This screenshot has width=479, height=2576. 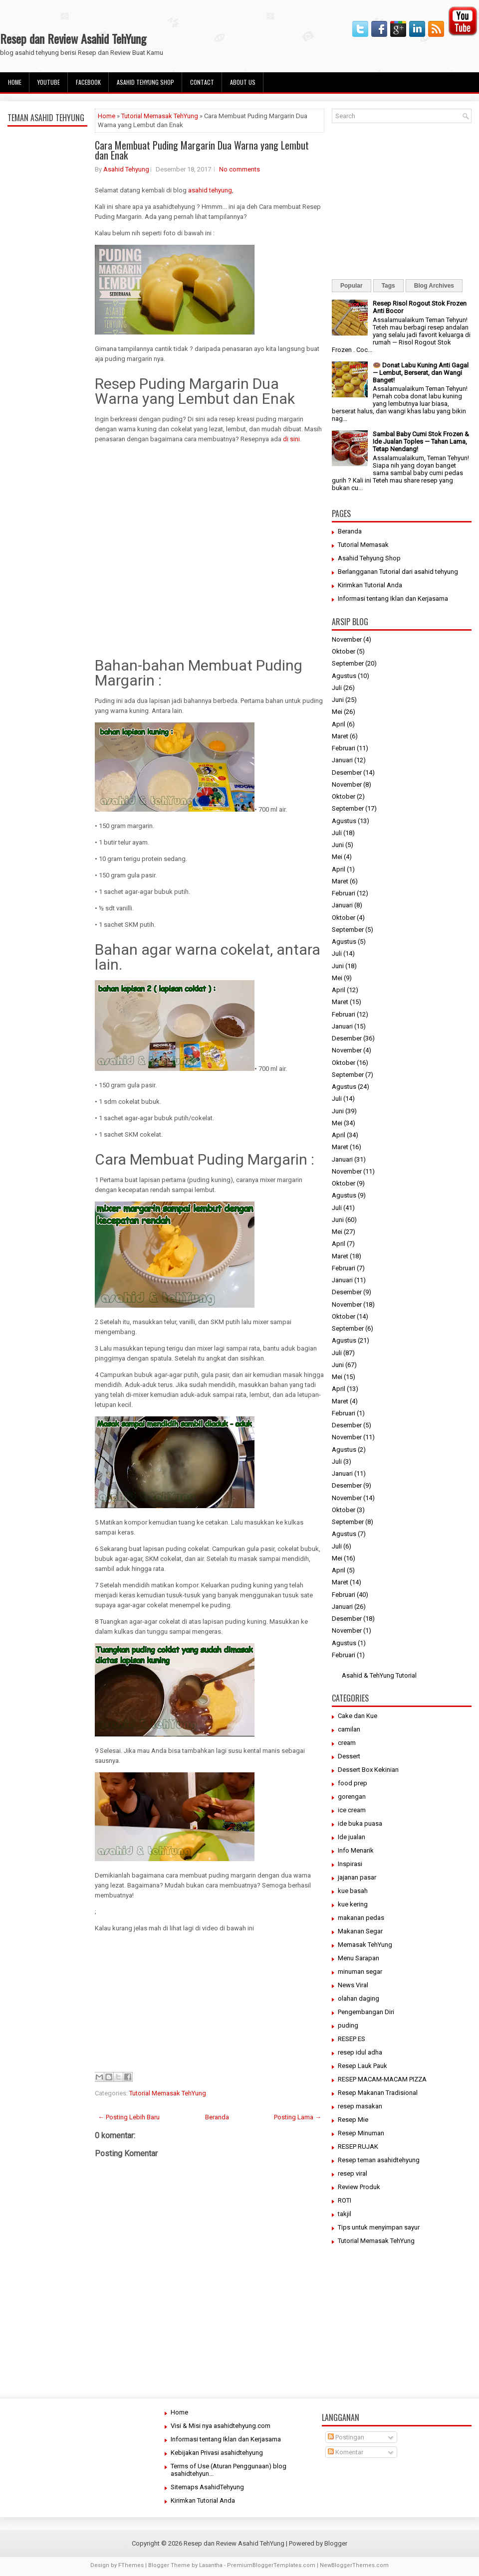 What do you see at coordinates (209, 190) in the screenshot?
I see `asahid tehyung` at bounding box center [209, 190].